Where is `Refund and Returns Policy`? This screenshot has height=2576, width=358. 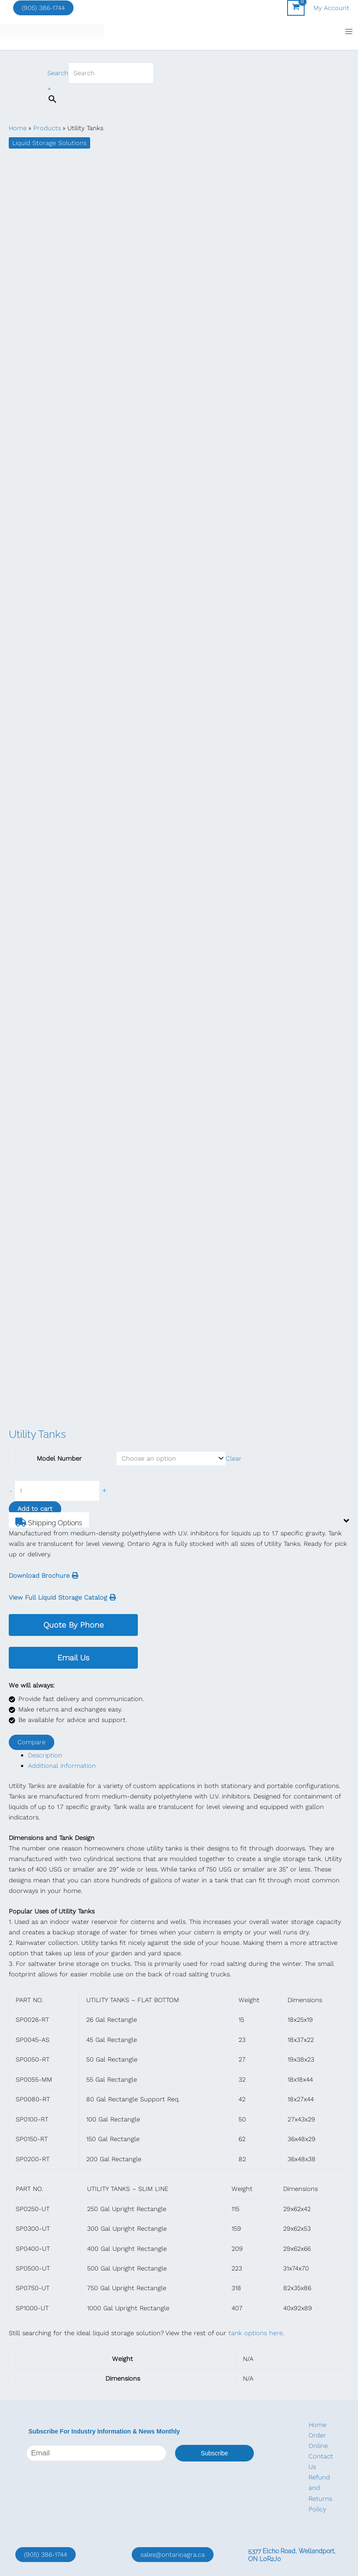 Refund and Returns Policy is located at coordinates (320, 2493).